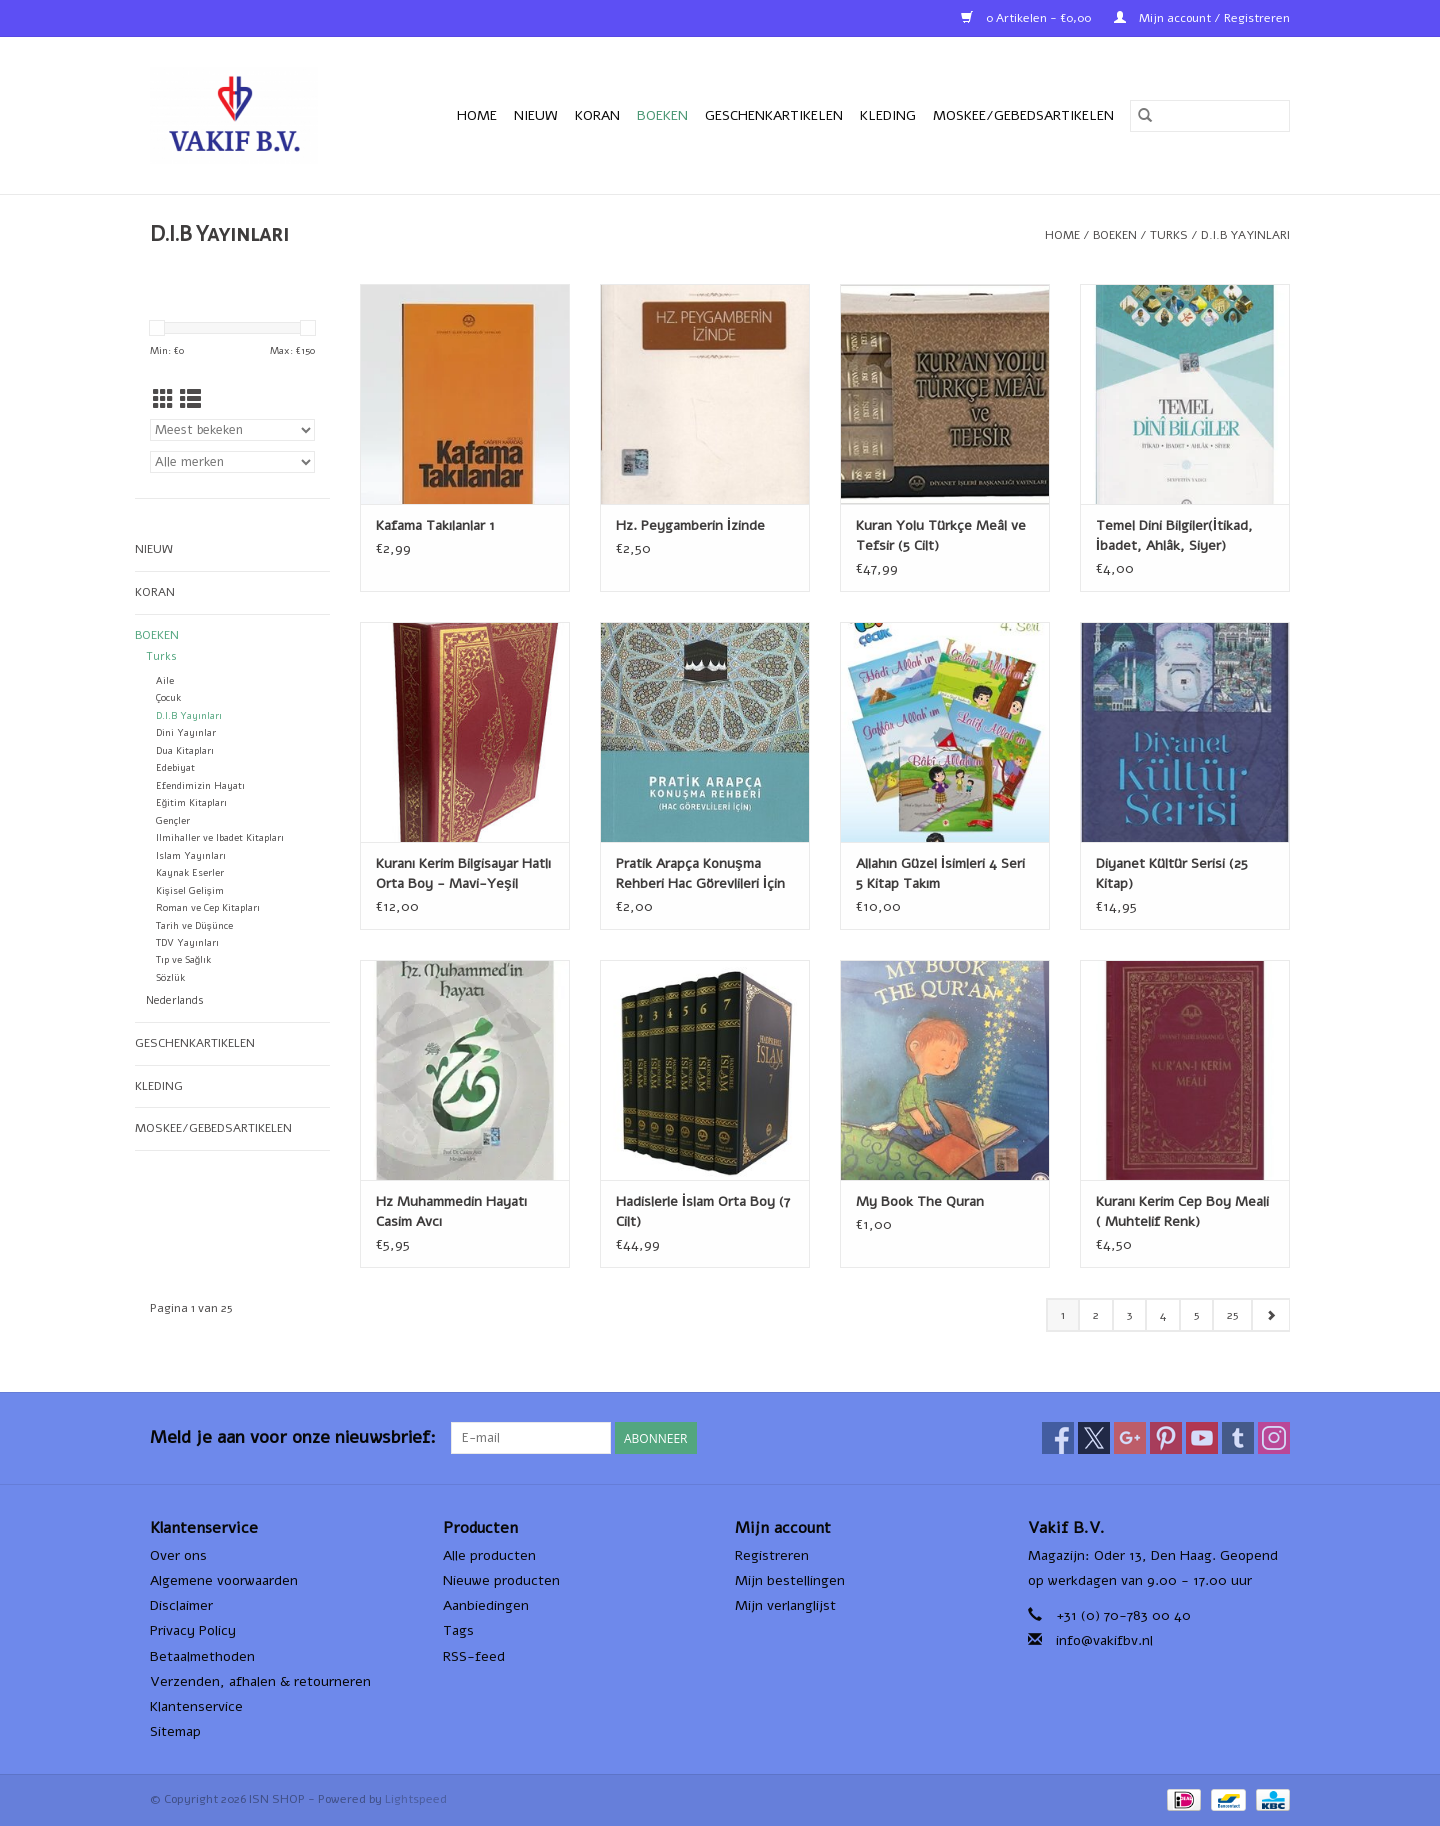 The image size is (1440, 1826). What do you see at coordinates (191, 855) in the screenshot?
I see `Islam Yayınları` at bounding box center [191, 855].